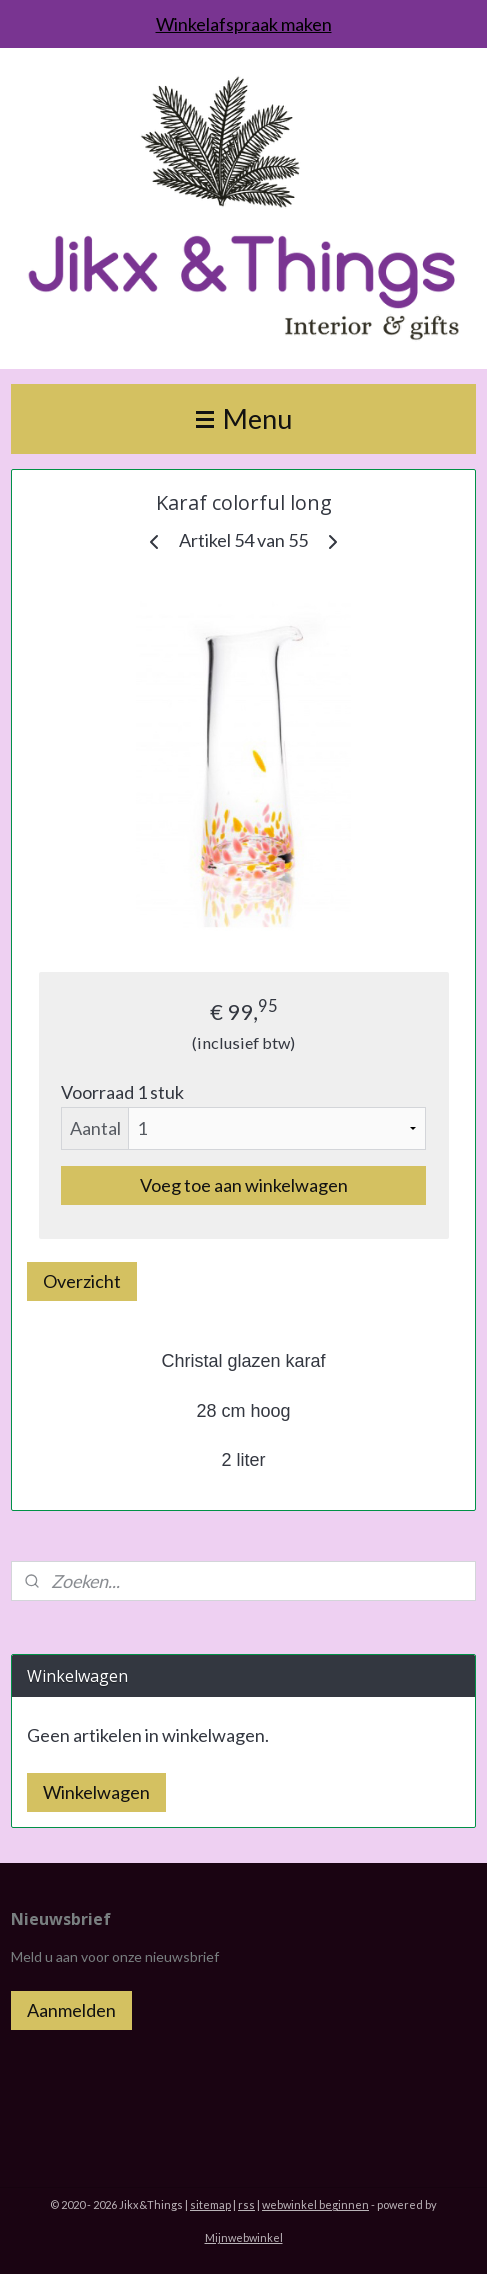  I want to click on sitemap, so click(210, 2204).